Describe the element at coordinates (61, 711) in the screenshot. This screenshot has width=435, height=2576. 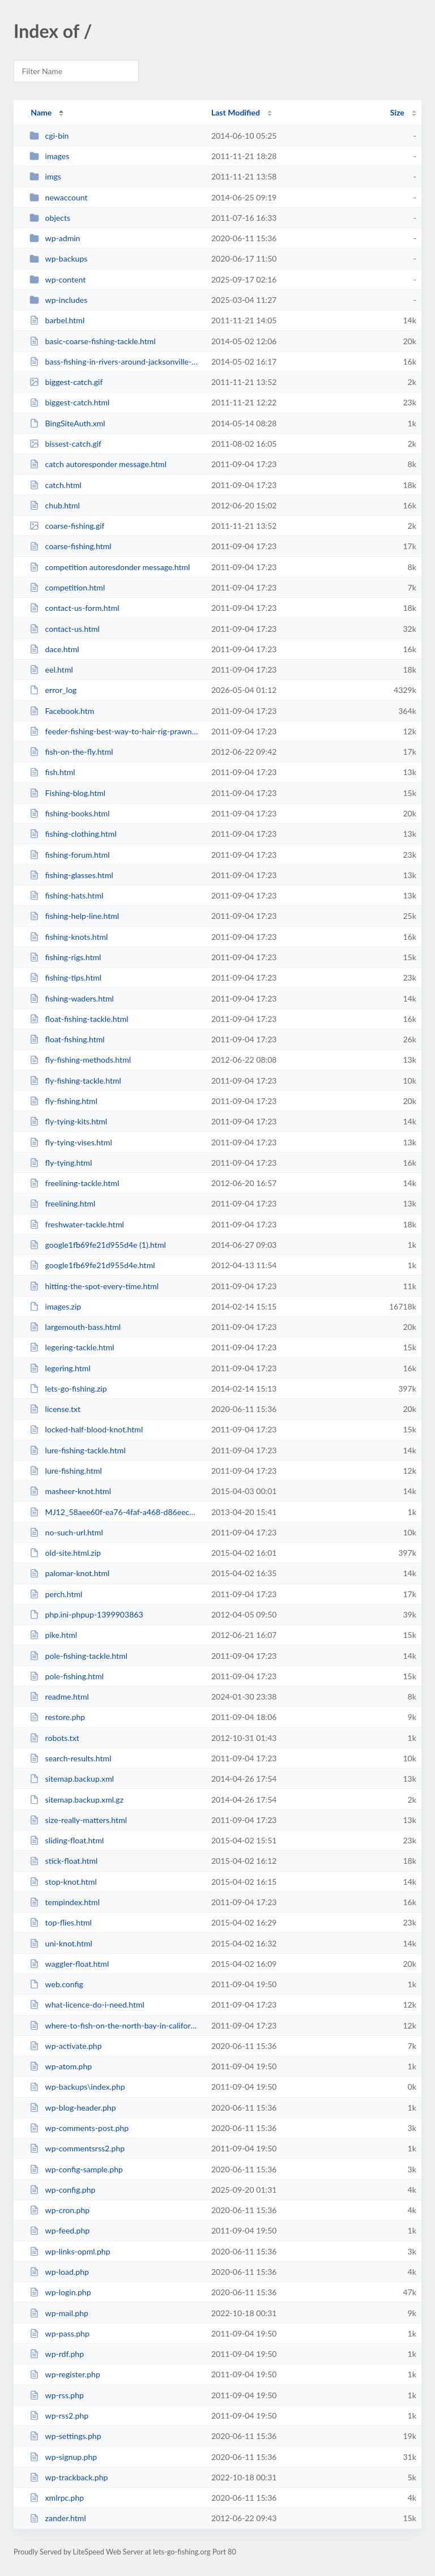
I see `Facebook.htm` at that location.